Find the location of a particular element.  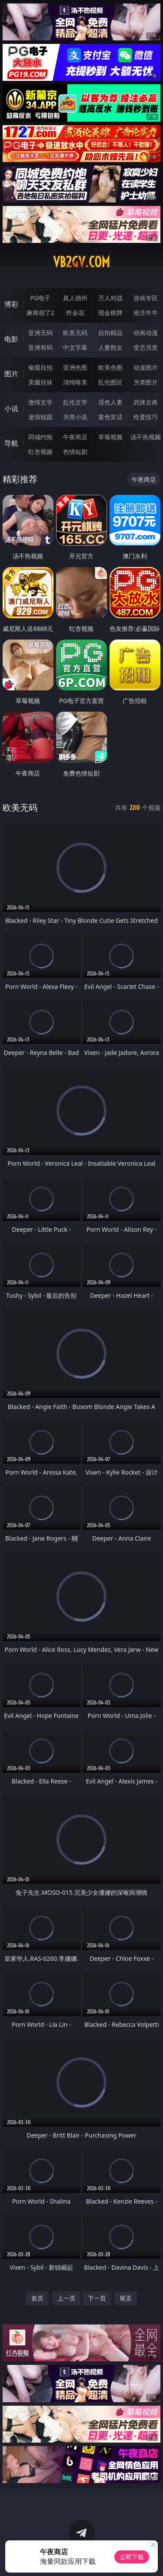

草莓视频 is located at coordinates (110, 437).